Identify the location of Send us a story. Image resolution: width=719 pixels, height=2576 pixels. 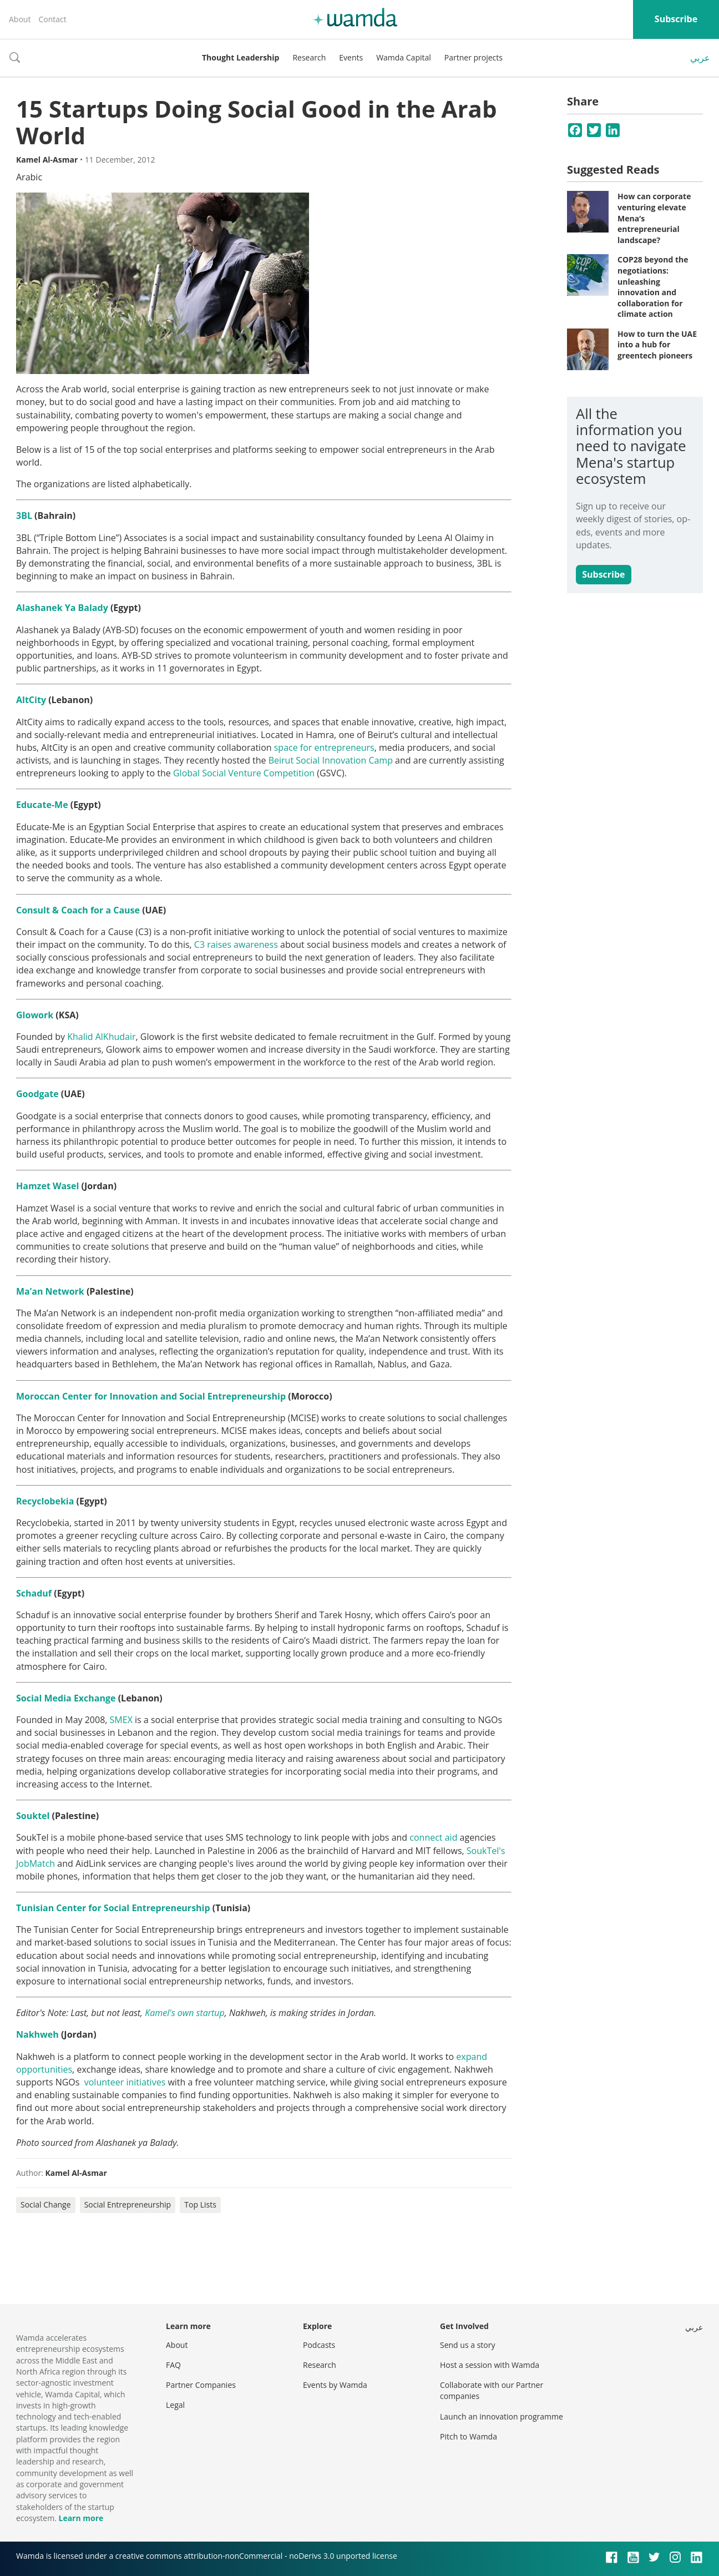
(467, 2345).